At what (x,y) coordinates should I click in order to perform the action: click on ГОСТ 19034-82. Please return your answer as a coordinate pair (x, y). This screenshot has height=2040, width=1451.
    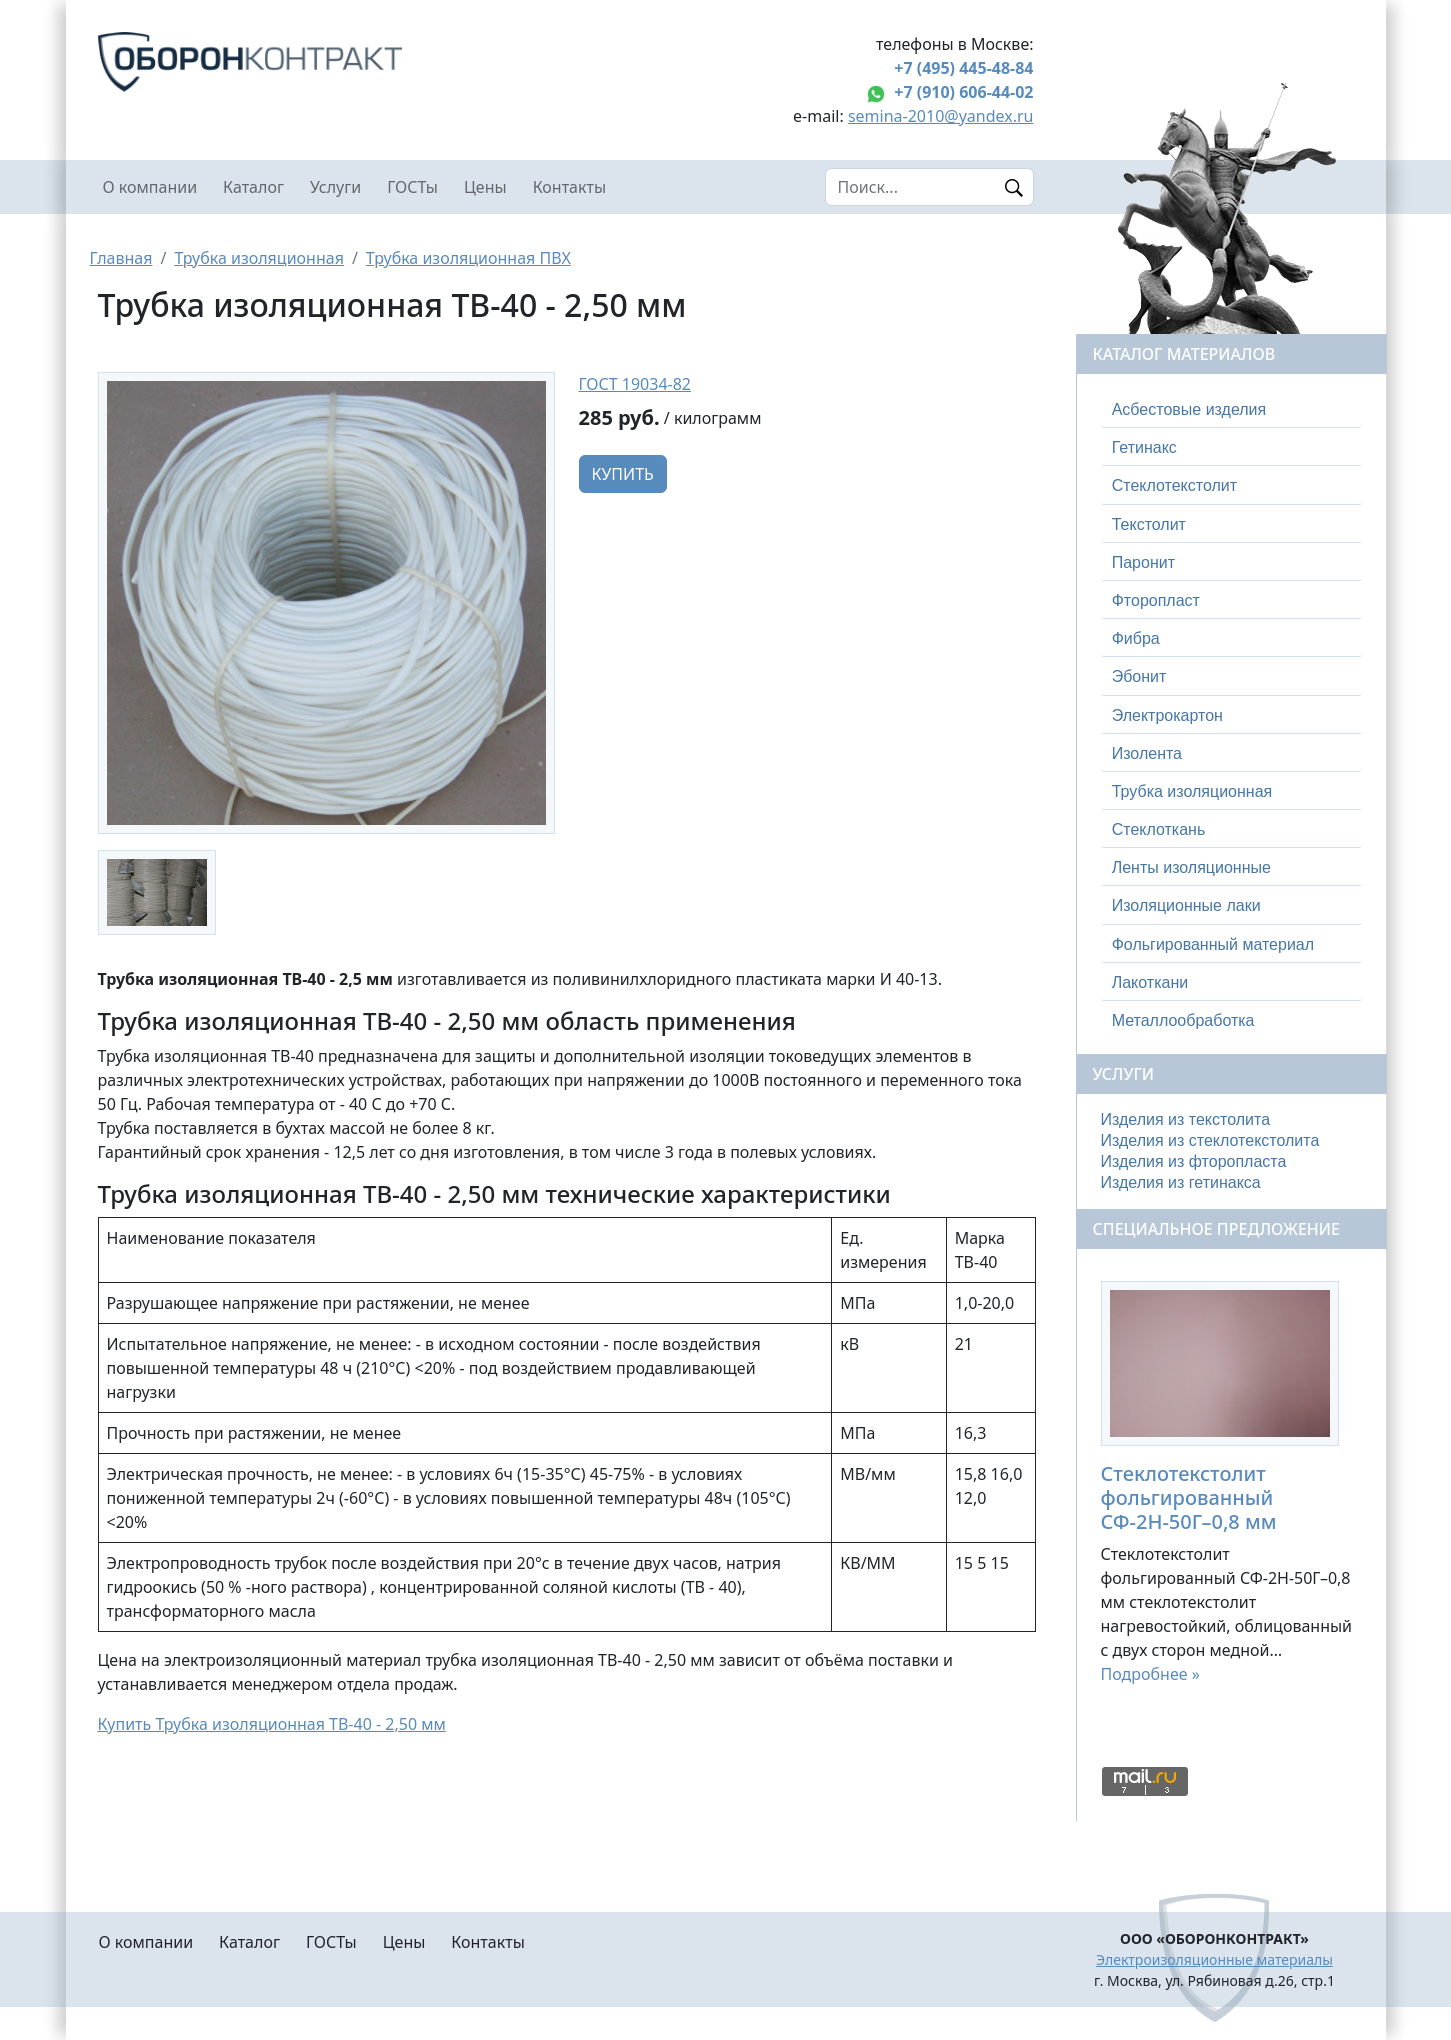
    Looking at the image, I should click on (635, 384).